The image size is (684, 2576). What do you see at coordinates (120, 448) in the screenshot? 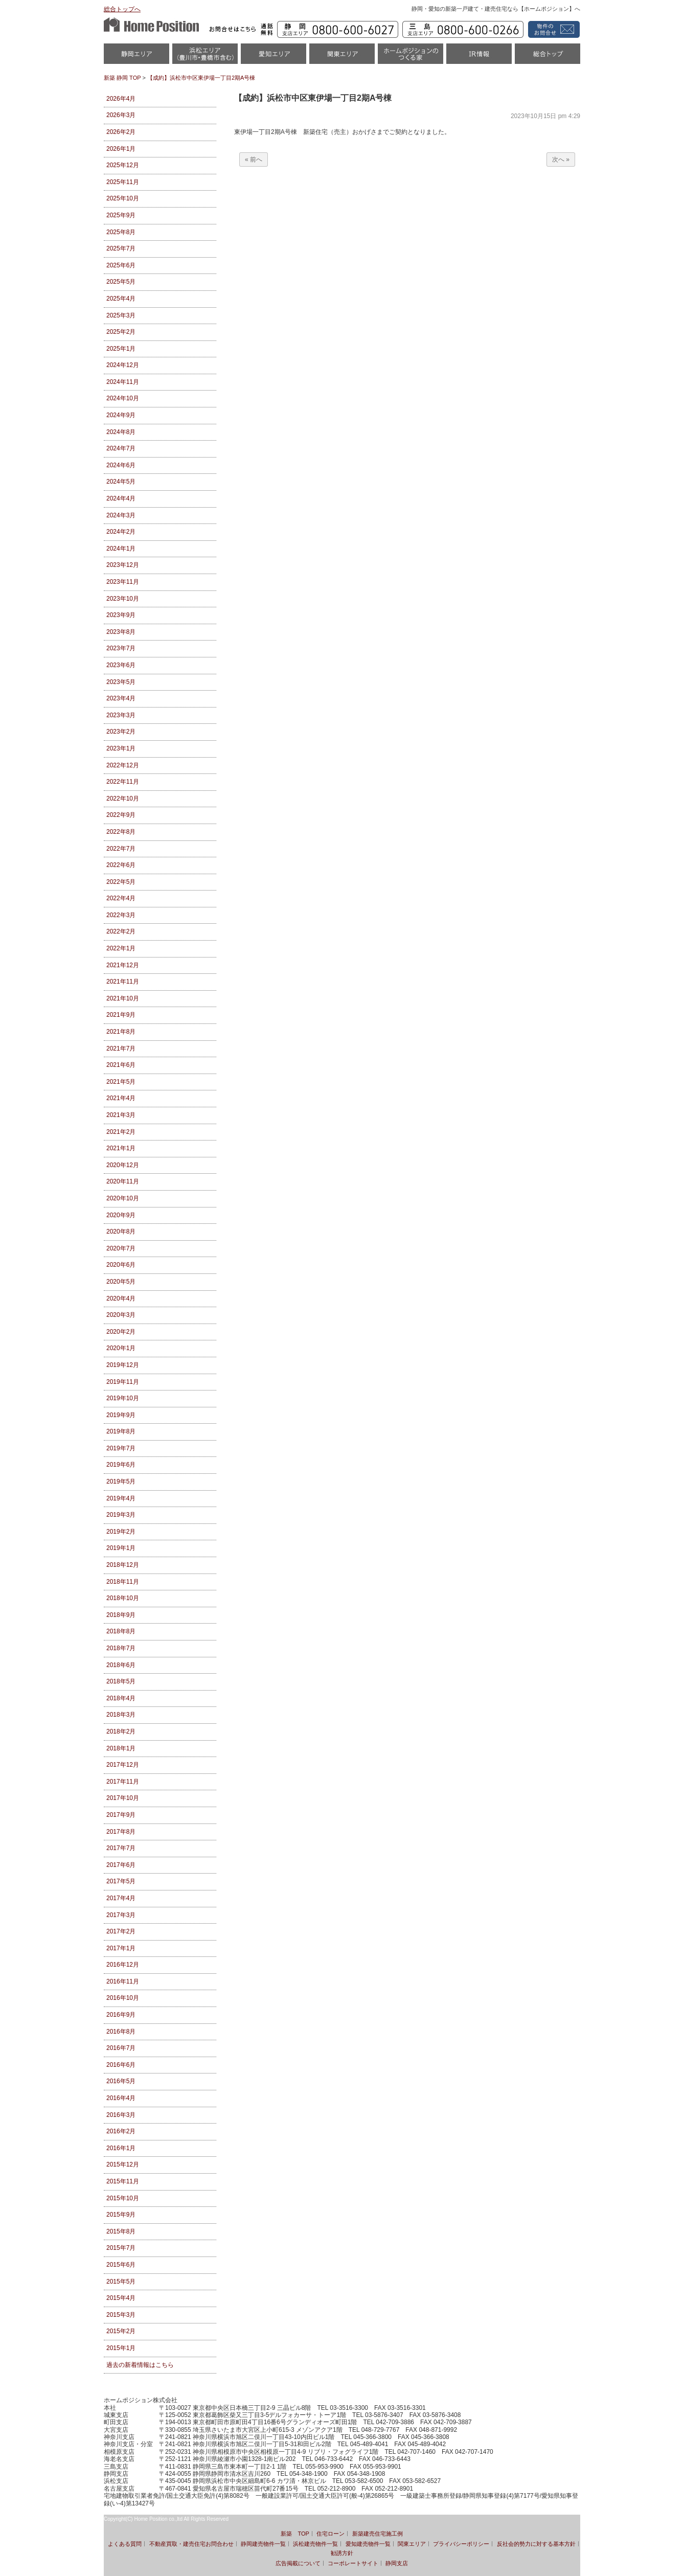
I see `2024年7月` at bounding box center [120, 448].